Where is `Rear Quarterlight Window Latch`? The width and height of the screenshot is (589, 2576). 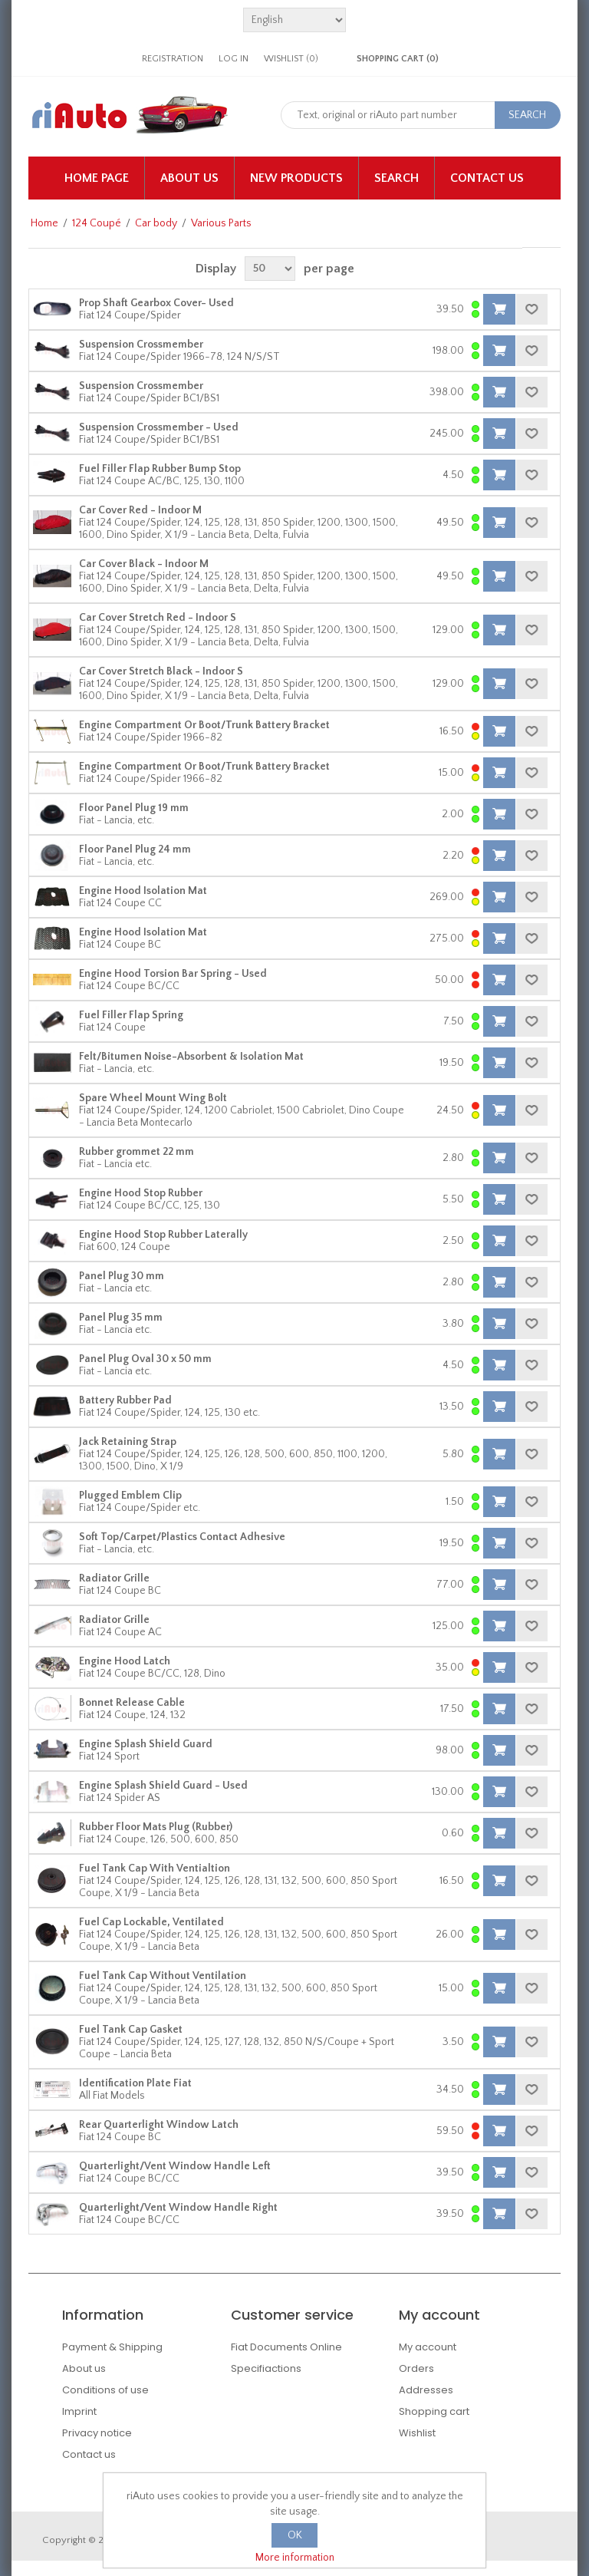 Rear Quarterlight Window Latch is located at coordinates (159, 2125).